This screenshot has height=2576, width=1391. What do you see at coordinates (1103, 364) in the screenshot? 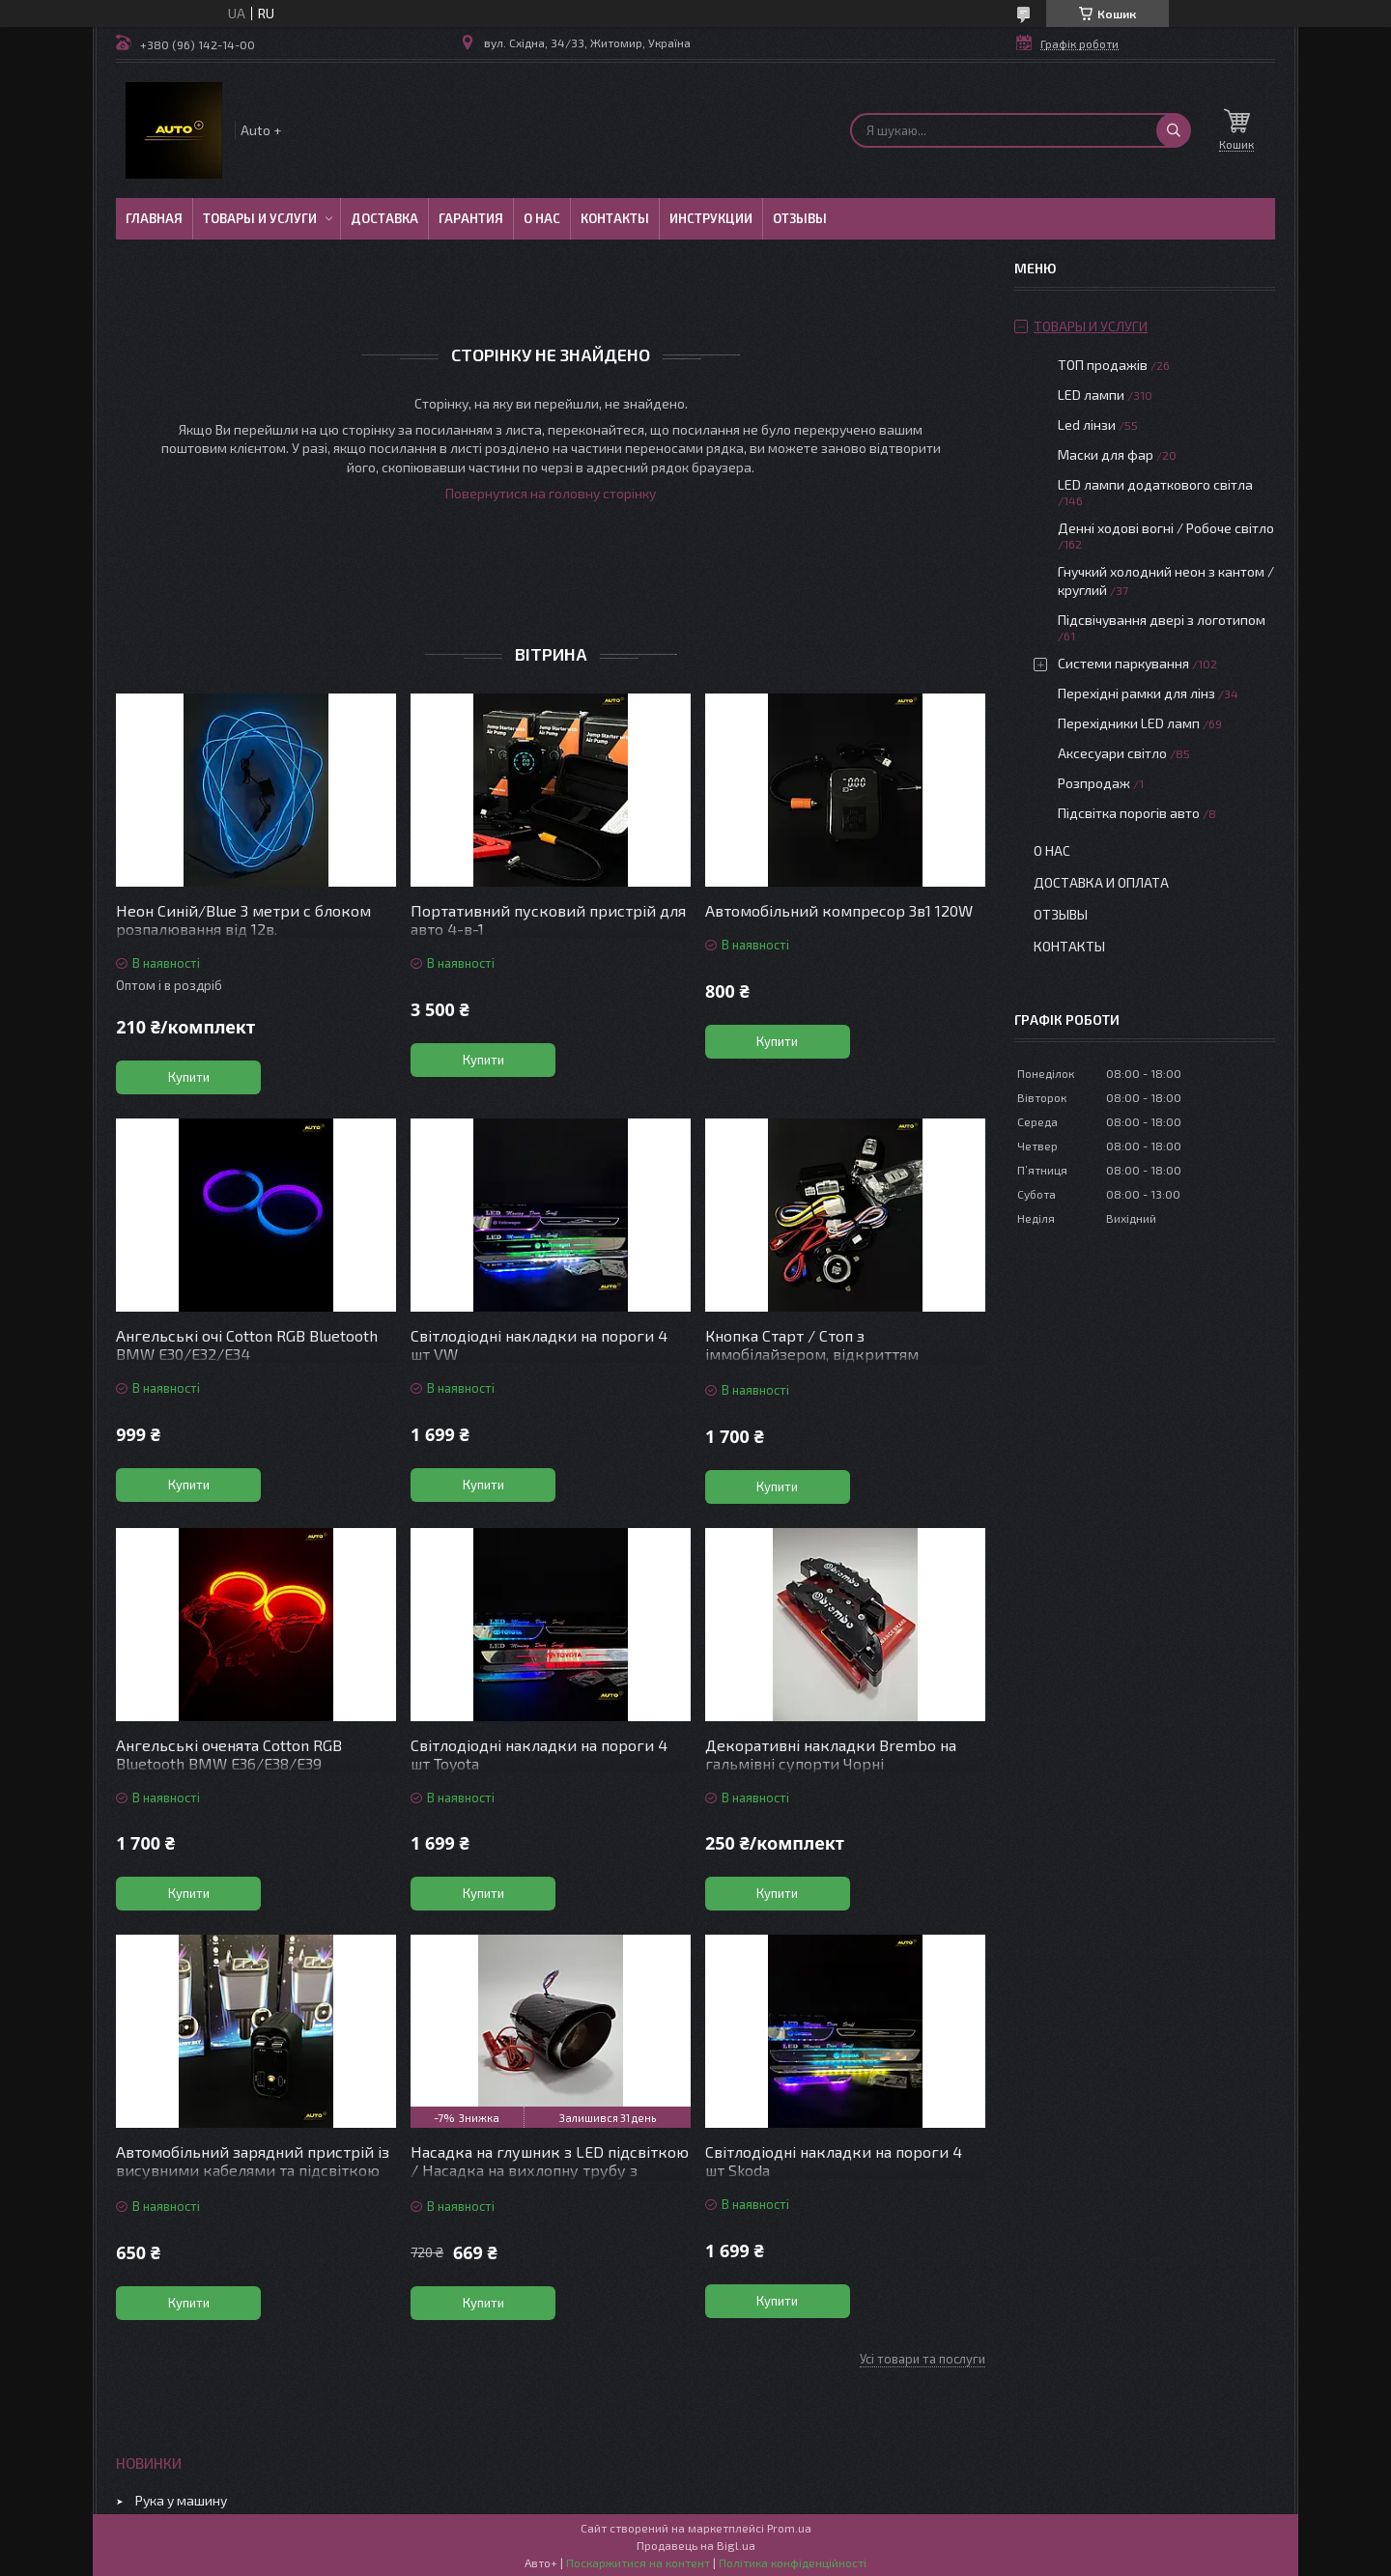
I see `ТОП продажів` at bounding box center [1103, 364].